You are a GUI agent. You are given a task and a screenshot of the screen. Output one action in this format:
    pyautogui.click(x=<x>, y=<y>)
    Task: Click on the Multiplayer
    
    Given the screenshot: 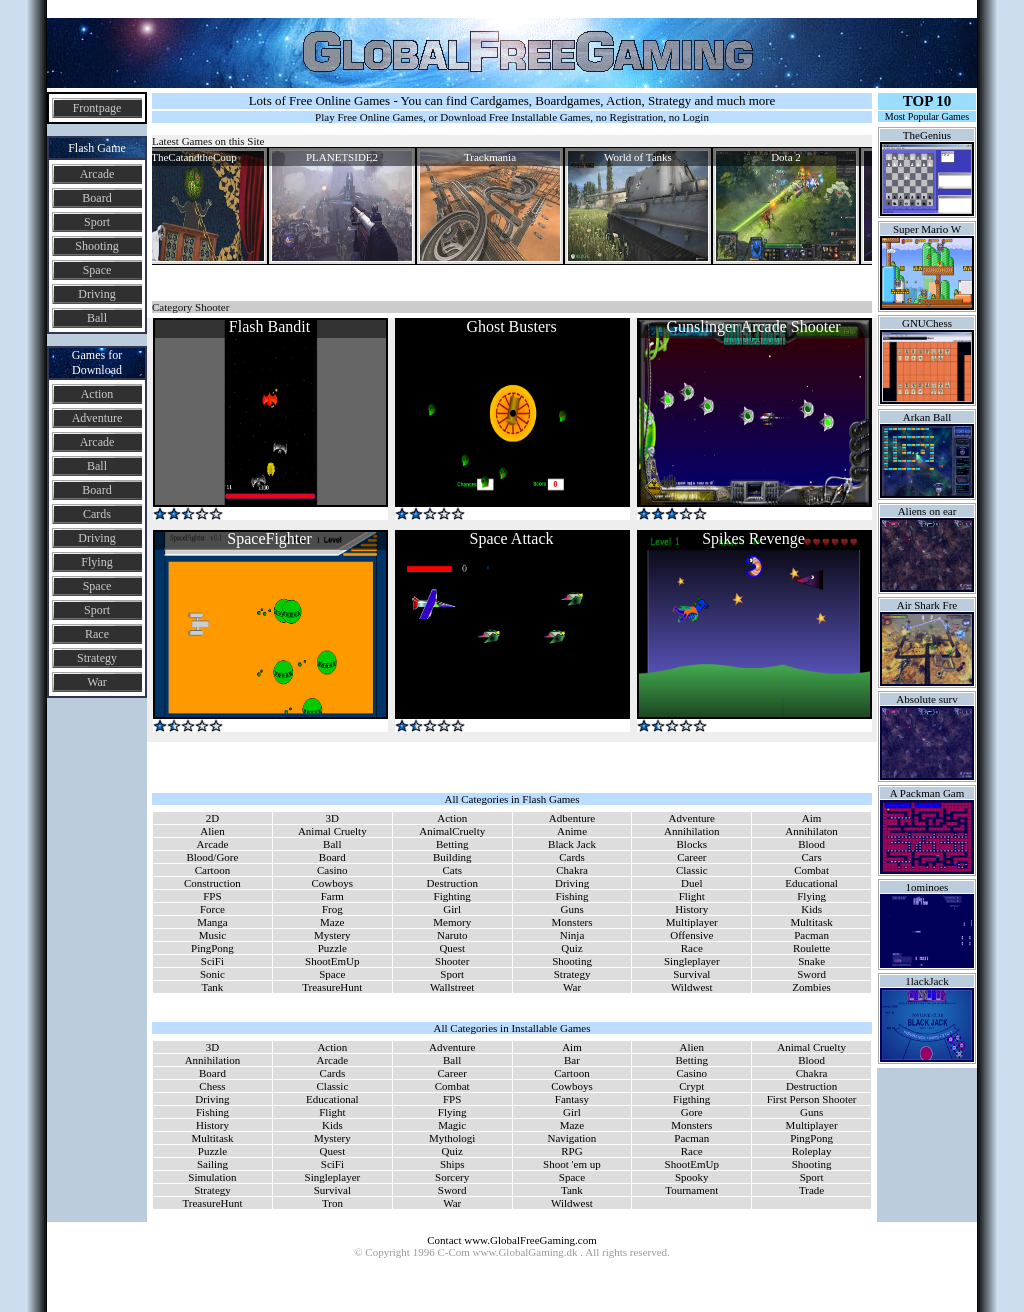 What is the action you would take?
    pyautogui.click(x=692, y=922)
    